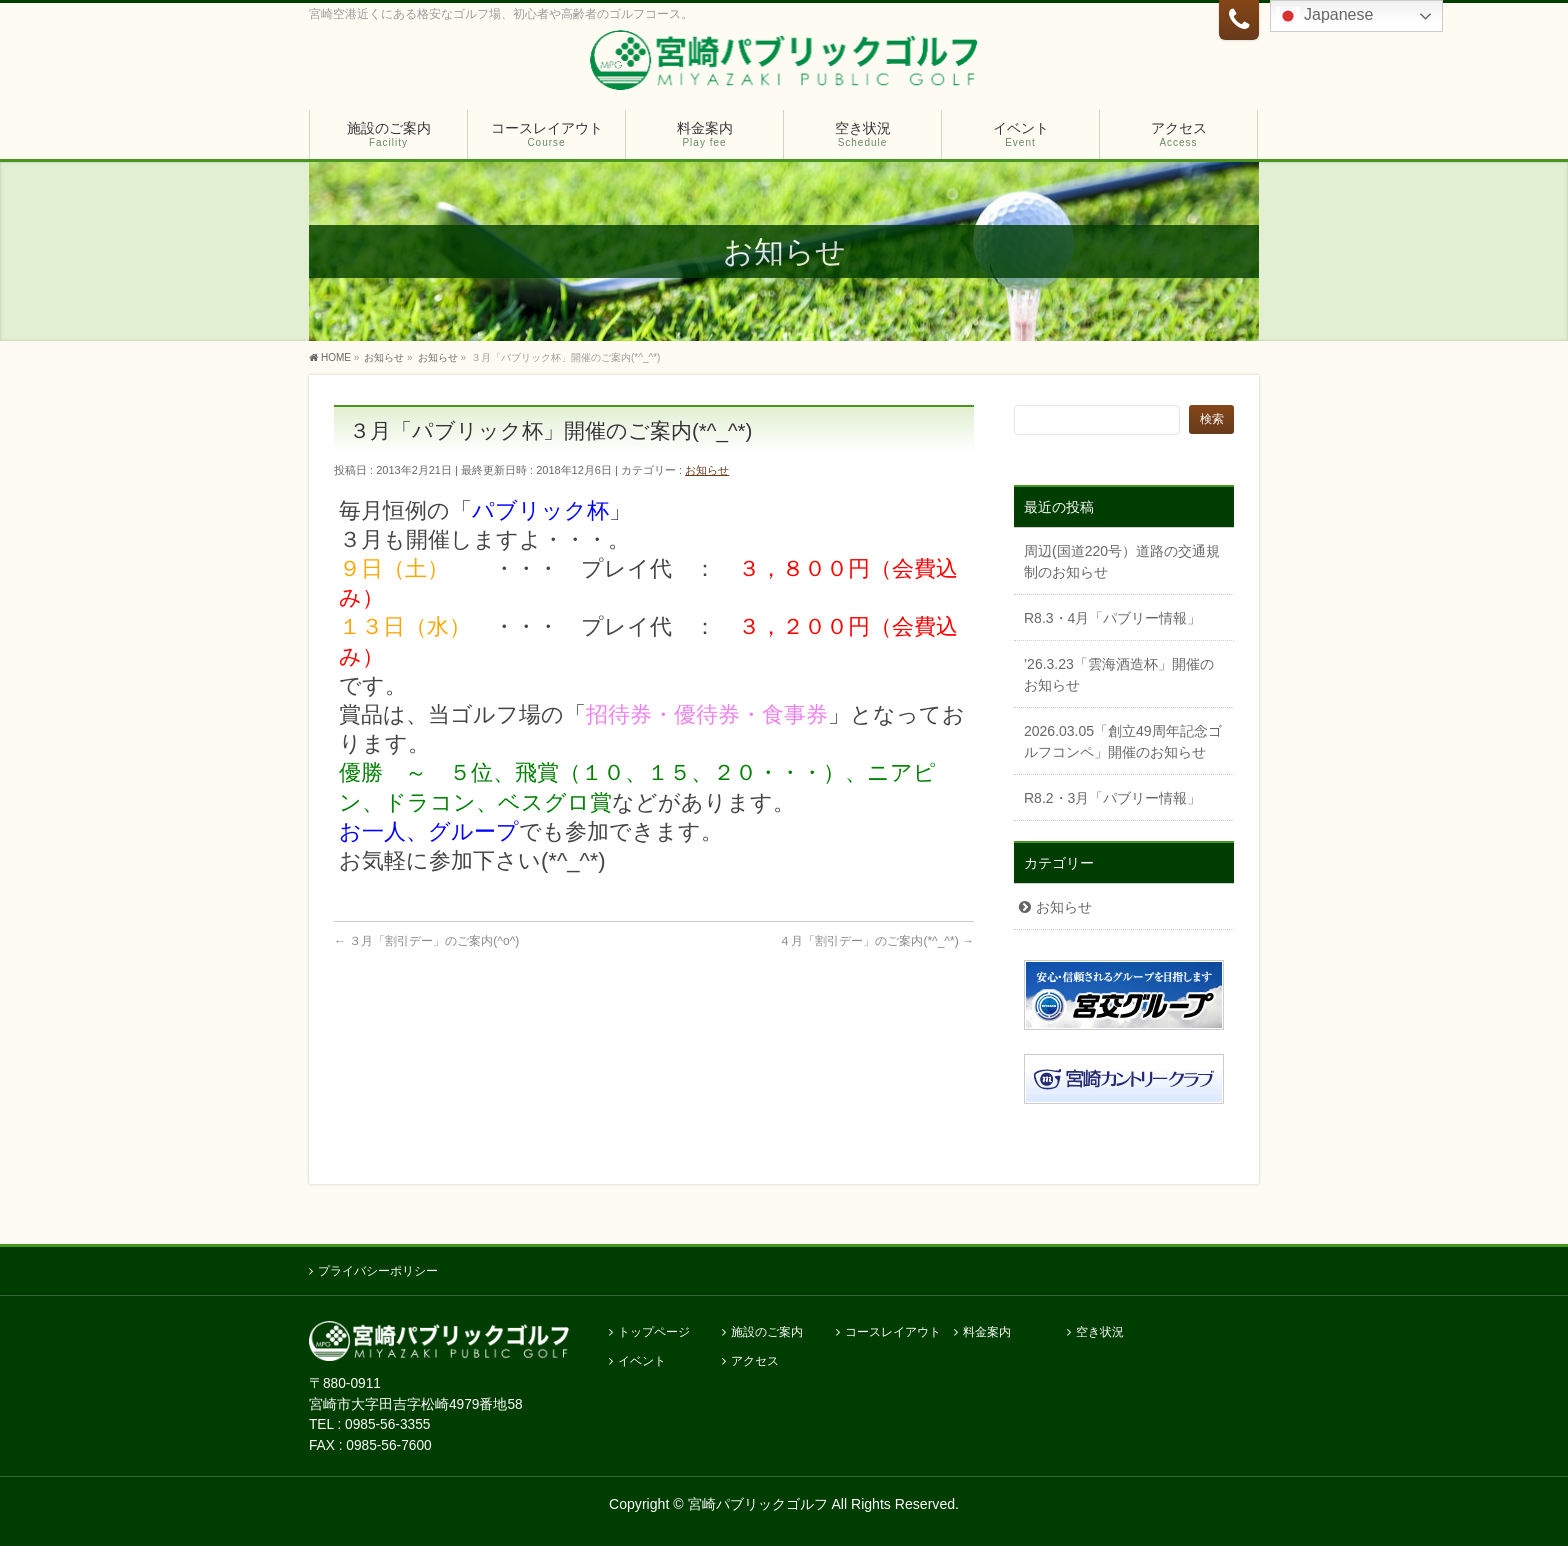 Image resolution: width=1568 pixels, height=1546 pixels. Describe the element at coordinates (1123, 741) in the screenshot. I see `2026.03.05「創立49周年記念ゴルフコンペ」開催のお知らせ` at that location.